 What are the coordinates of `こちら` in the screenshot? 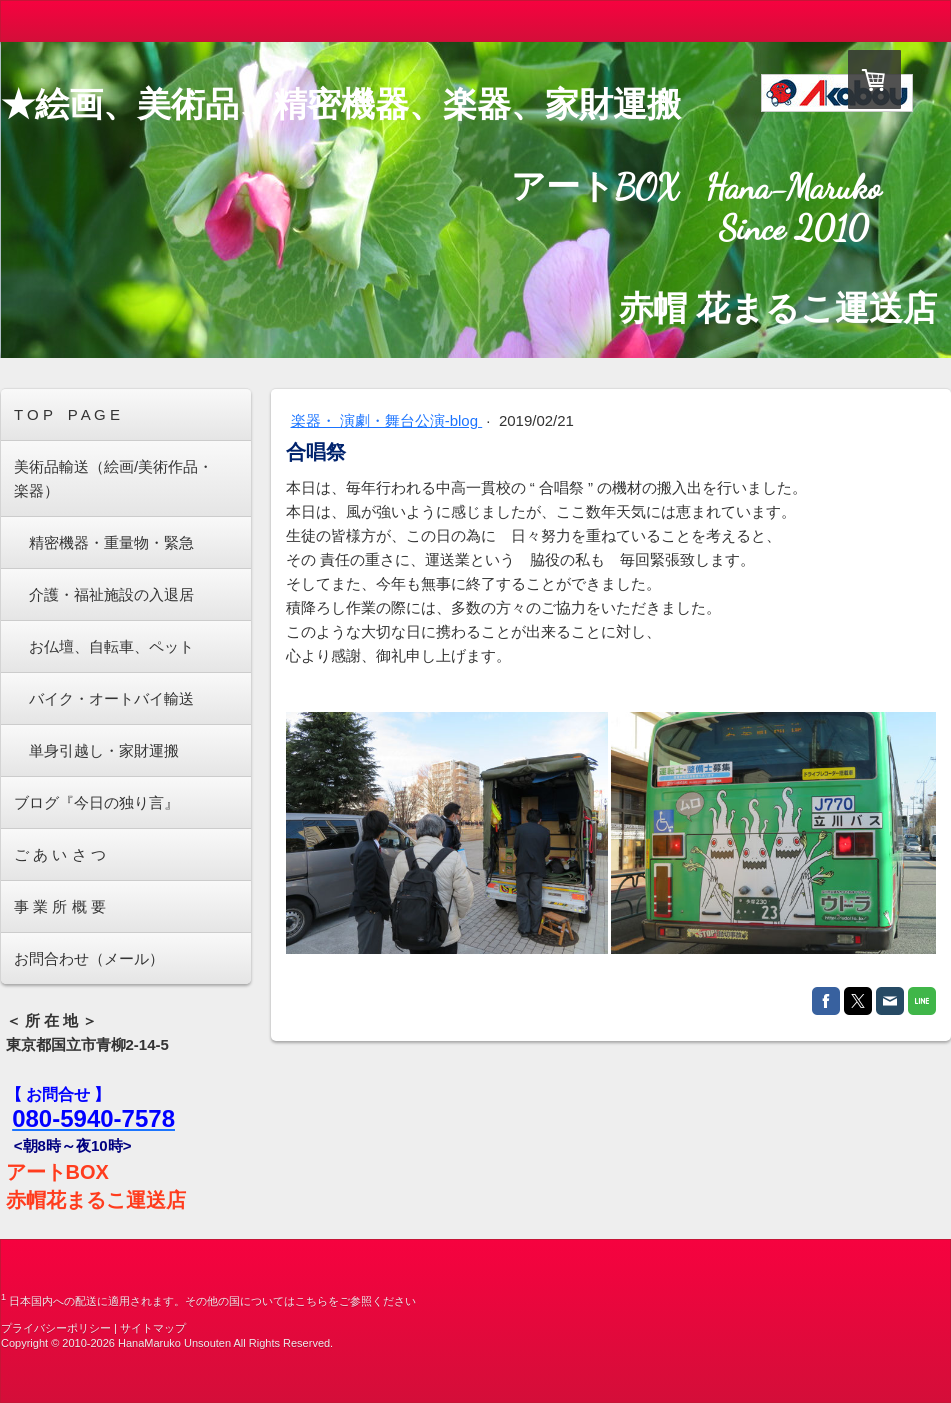 It's located at (311, 1301).